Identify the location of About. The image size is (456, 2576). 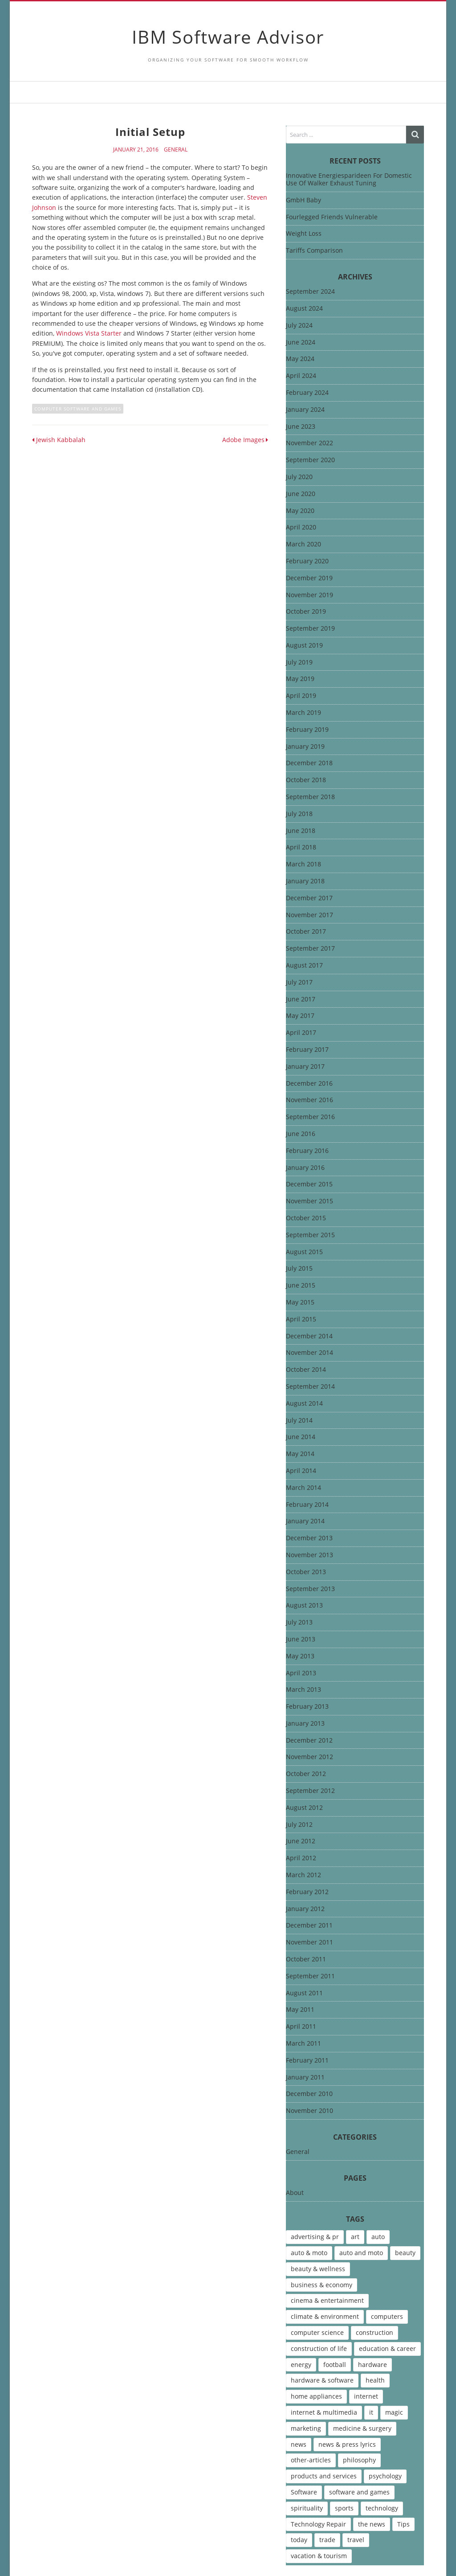
(295, 2193).